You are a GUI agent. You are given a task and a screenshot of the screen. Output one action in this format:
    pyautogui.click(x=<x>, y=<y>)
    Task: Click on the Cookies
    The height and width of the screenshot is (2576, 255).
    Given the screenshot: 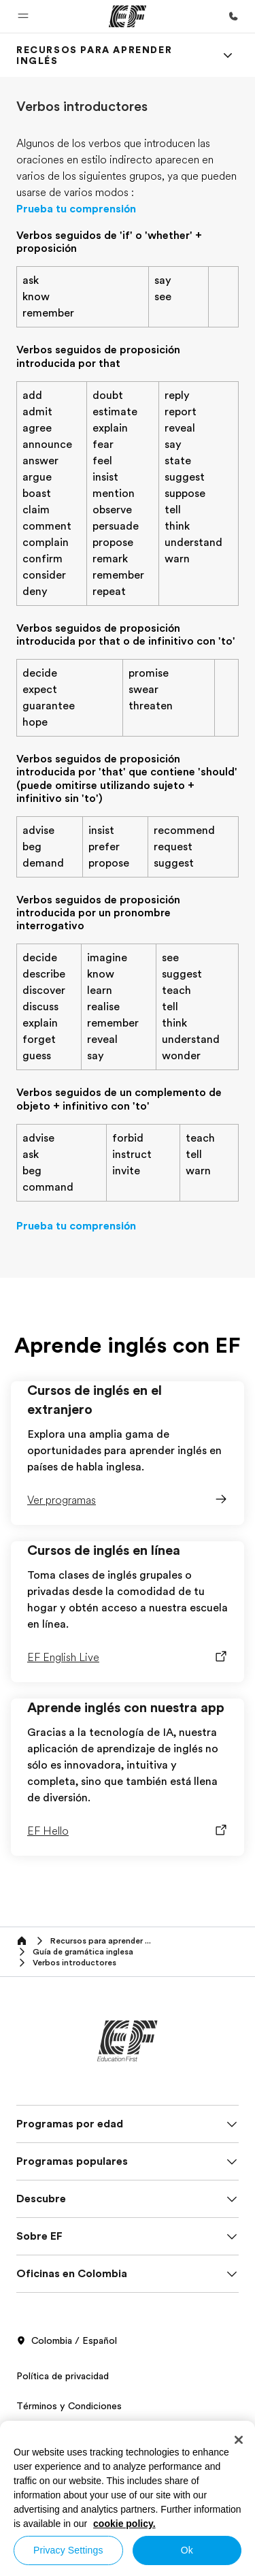 What is the action you would take?
    pyautogui.click(x=34, y=2435)
    